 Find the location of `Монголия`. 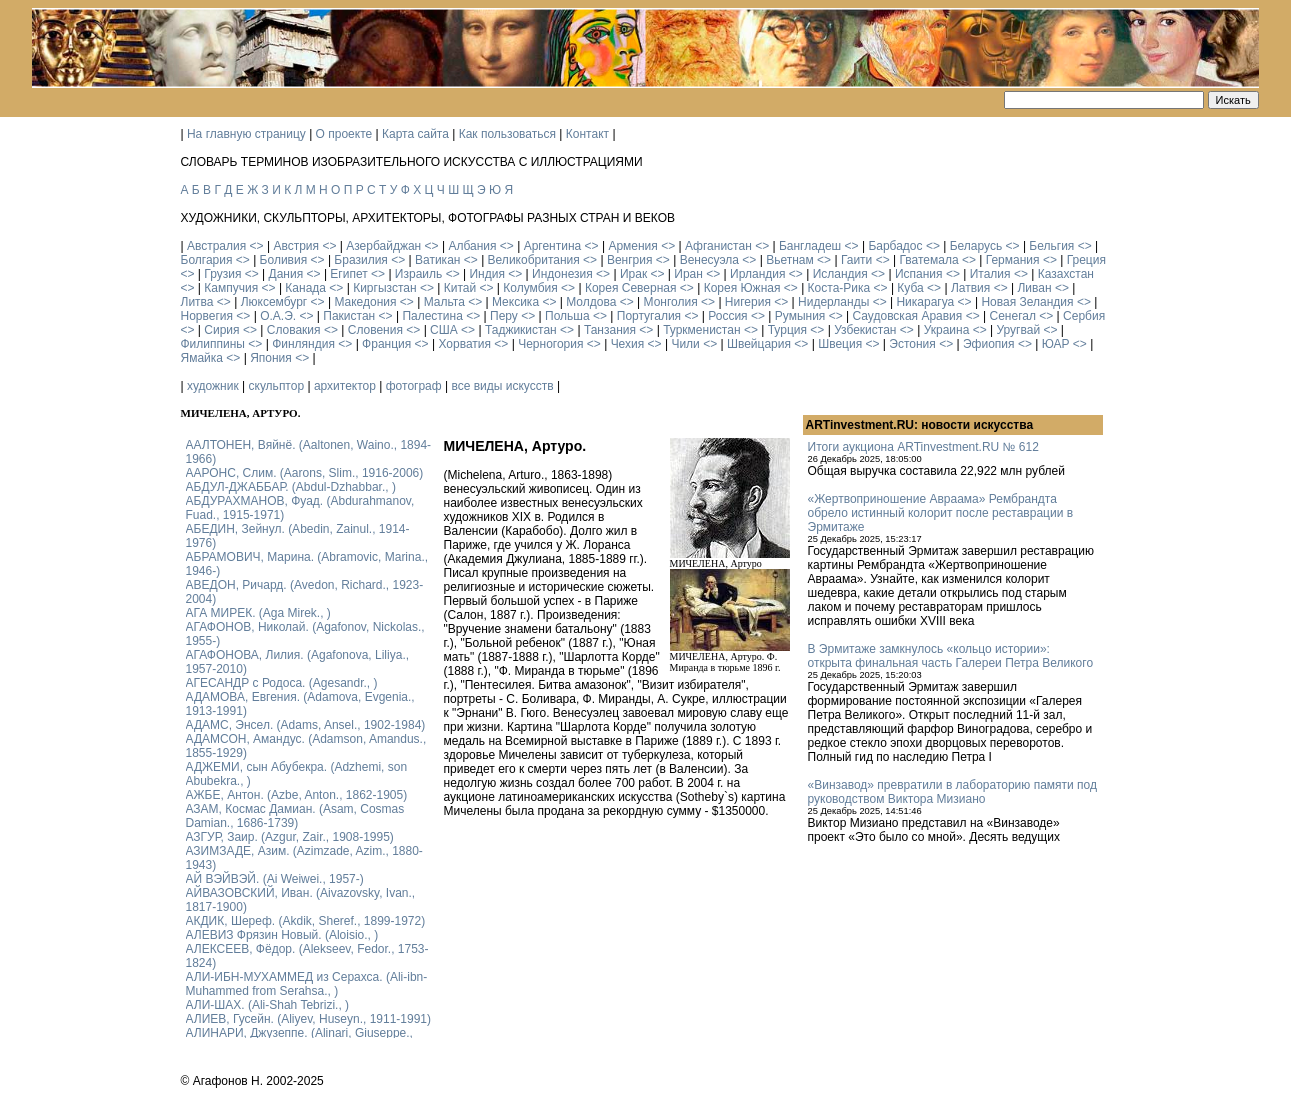

Монголия is located at coordinates (671, 302).